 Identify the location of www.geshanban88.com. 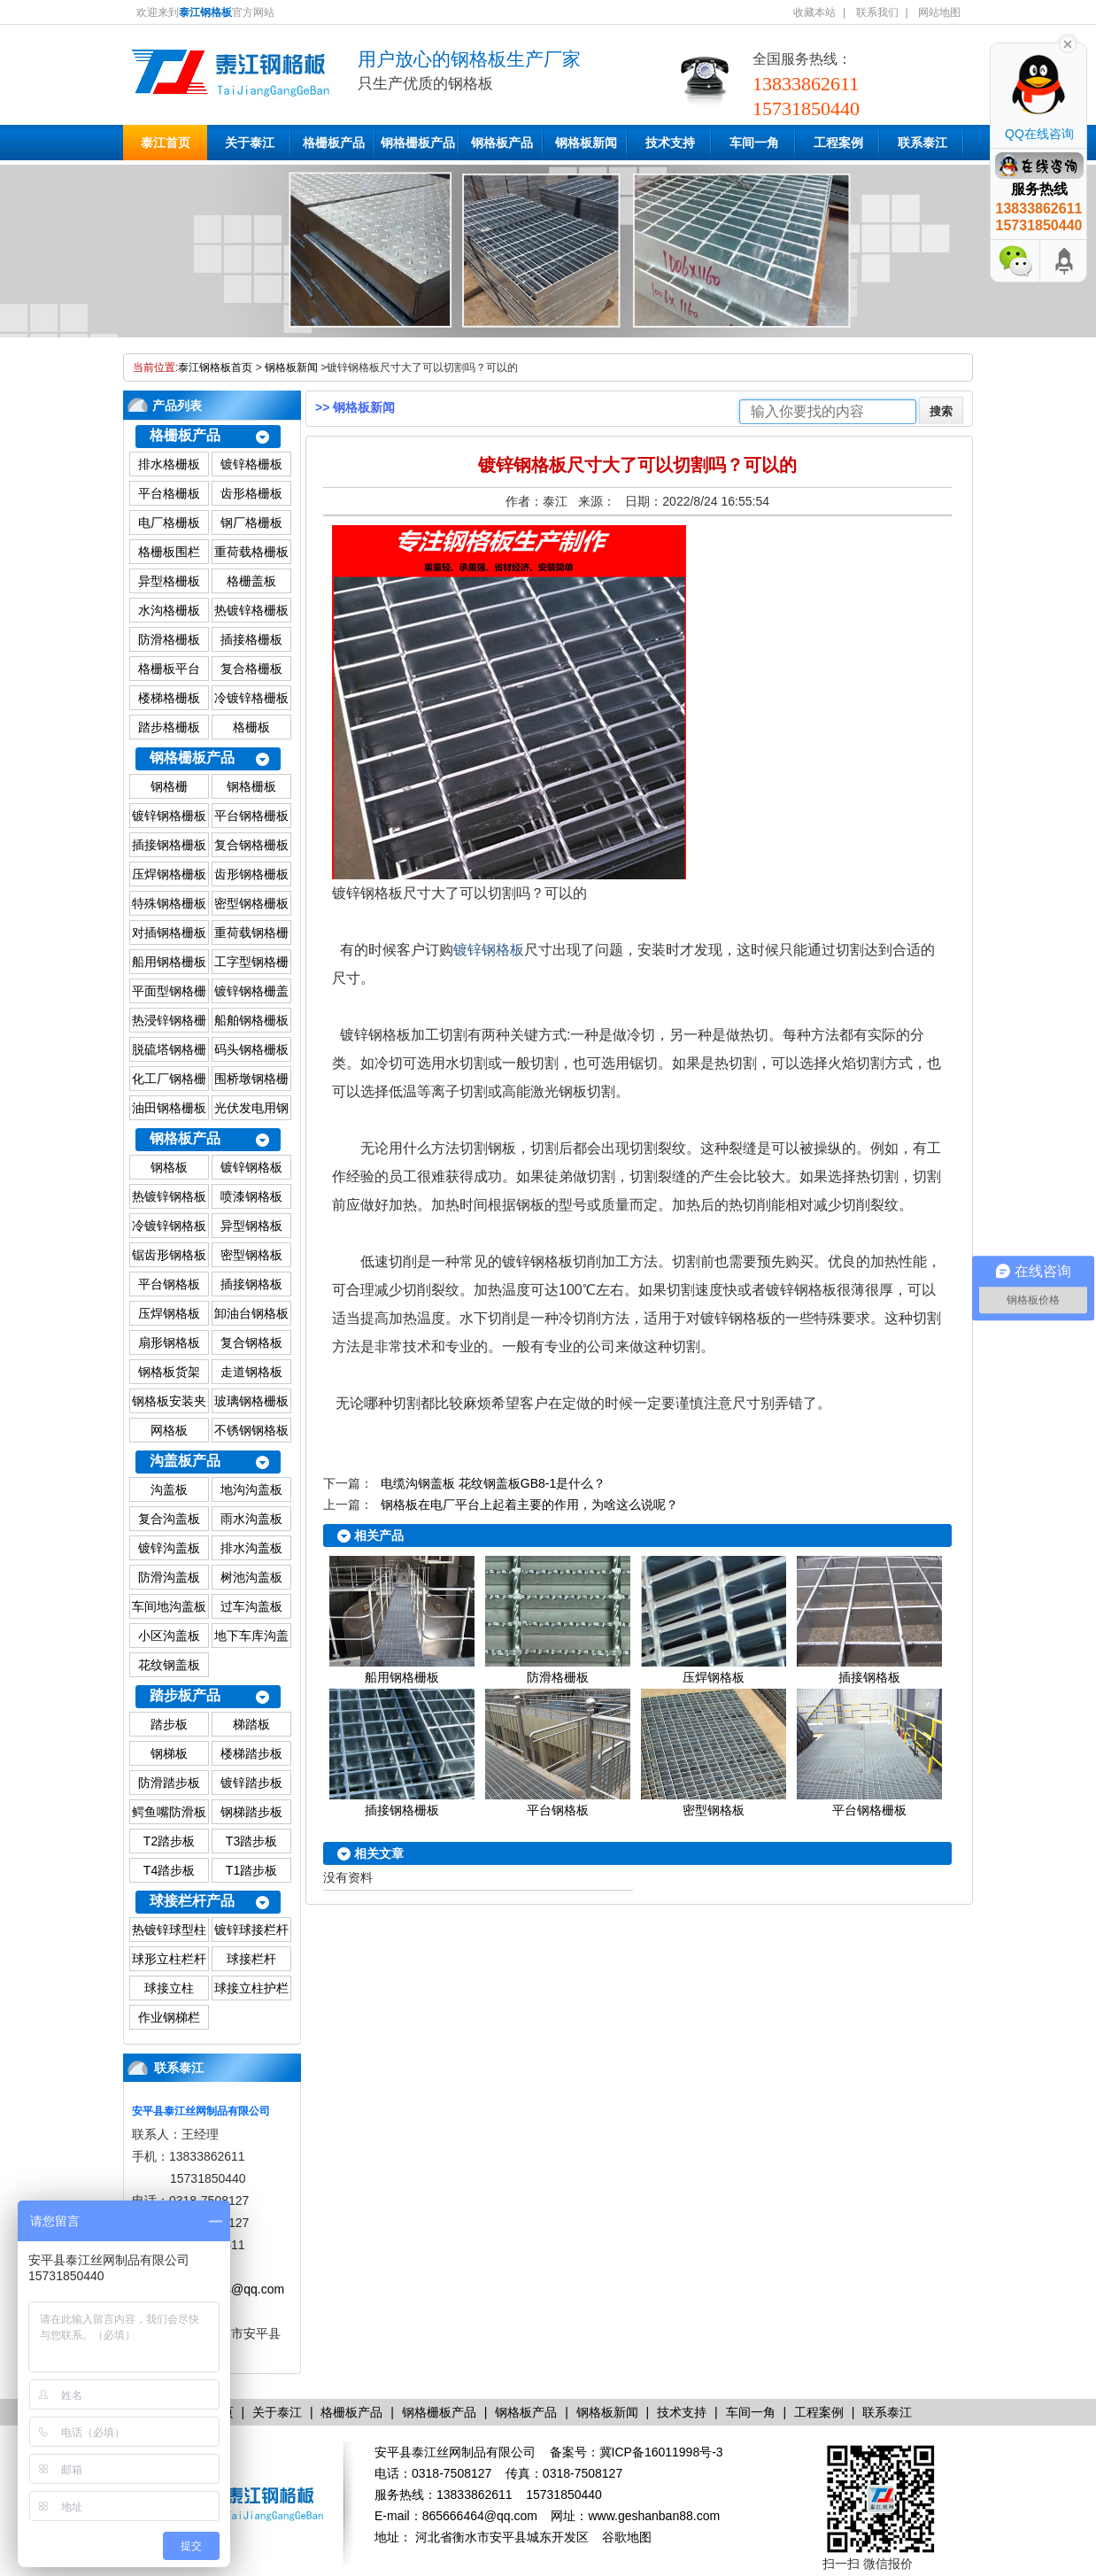
(654, 2516).